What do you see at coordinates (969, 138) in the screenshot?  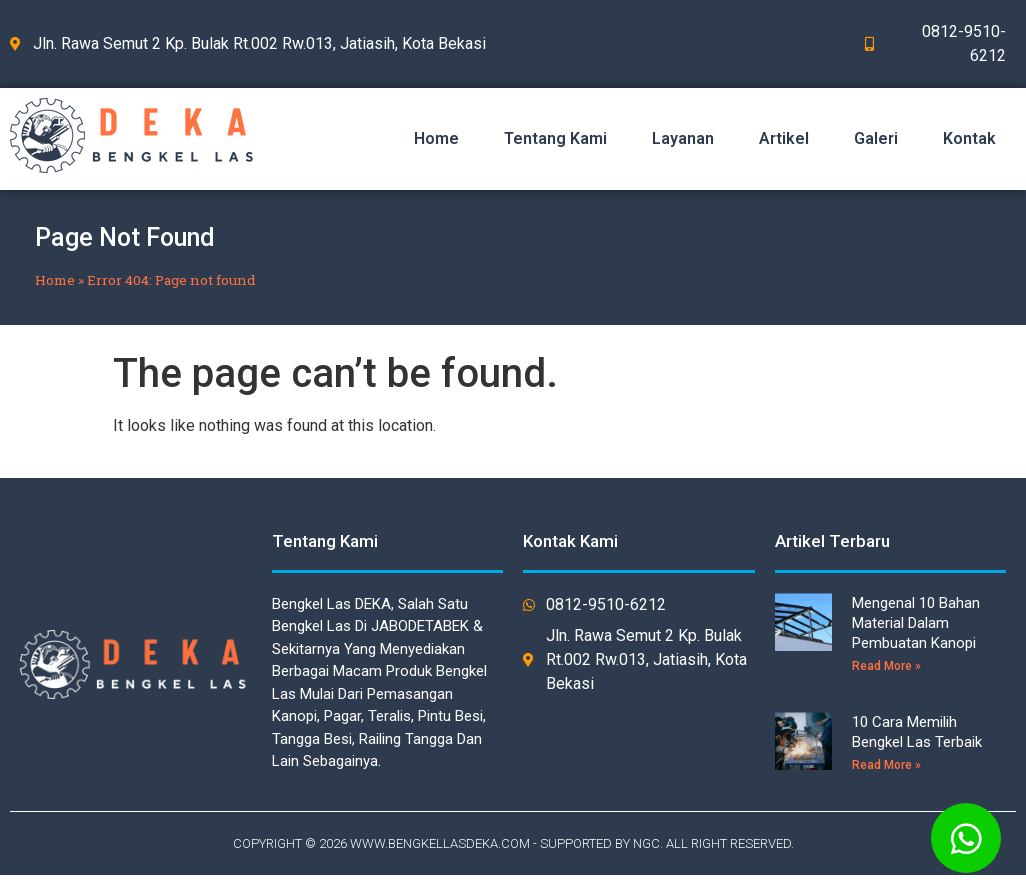 I see `Kontak` at bounding box center [969, 138].